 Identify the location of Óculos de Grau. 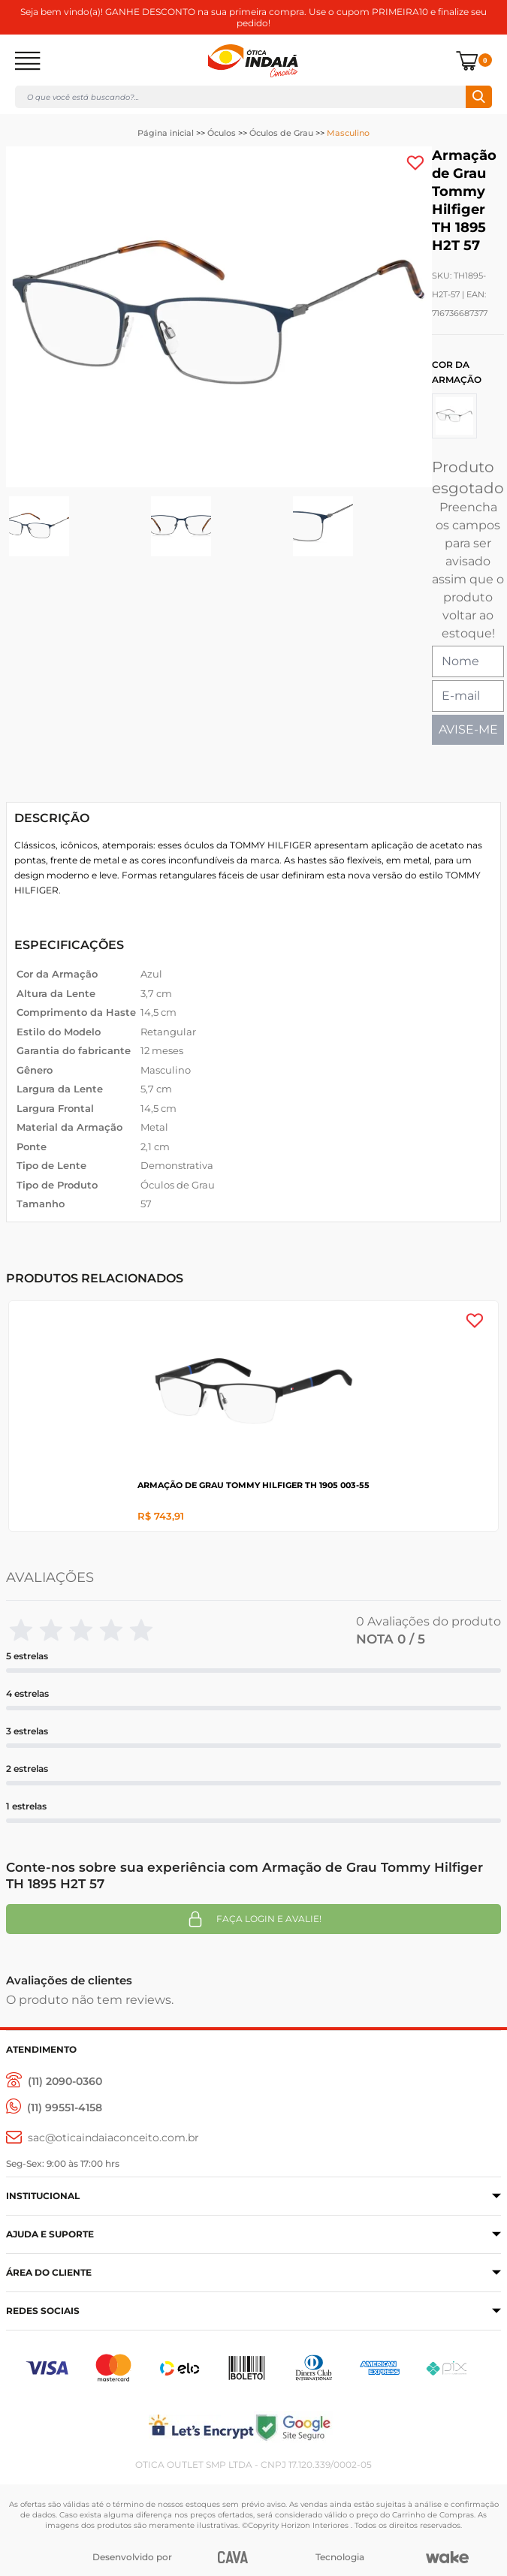
(281, 133).